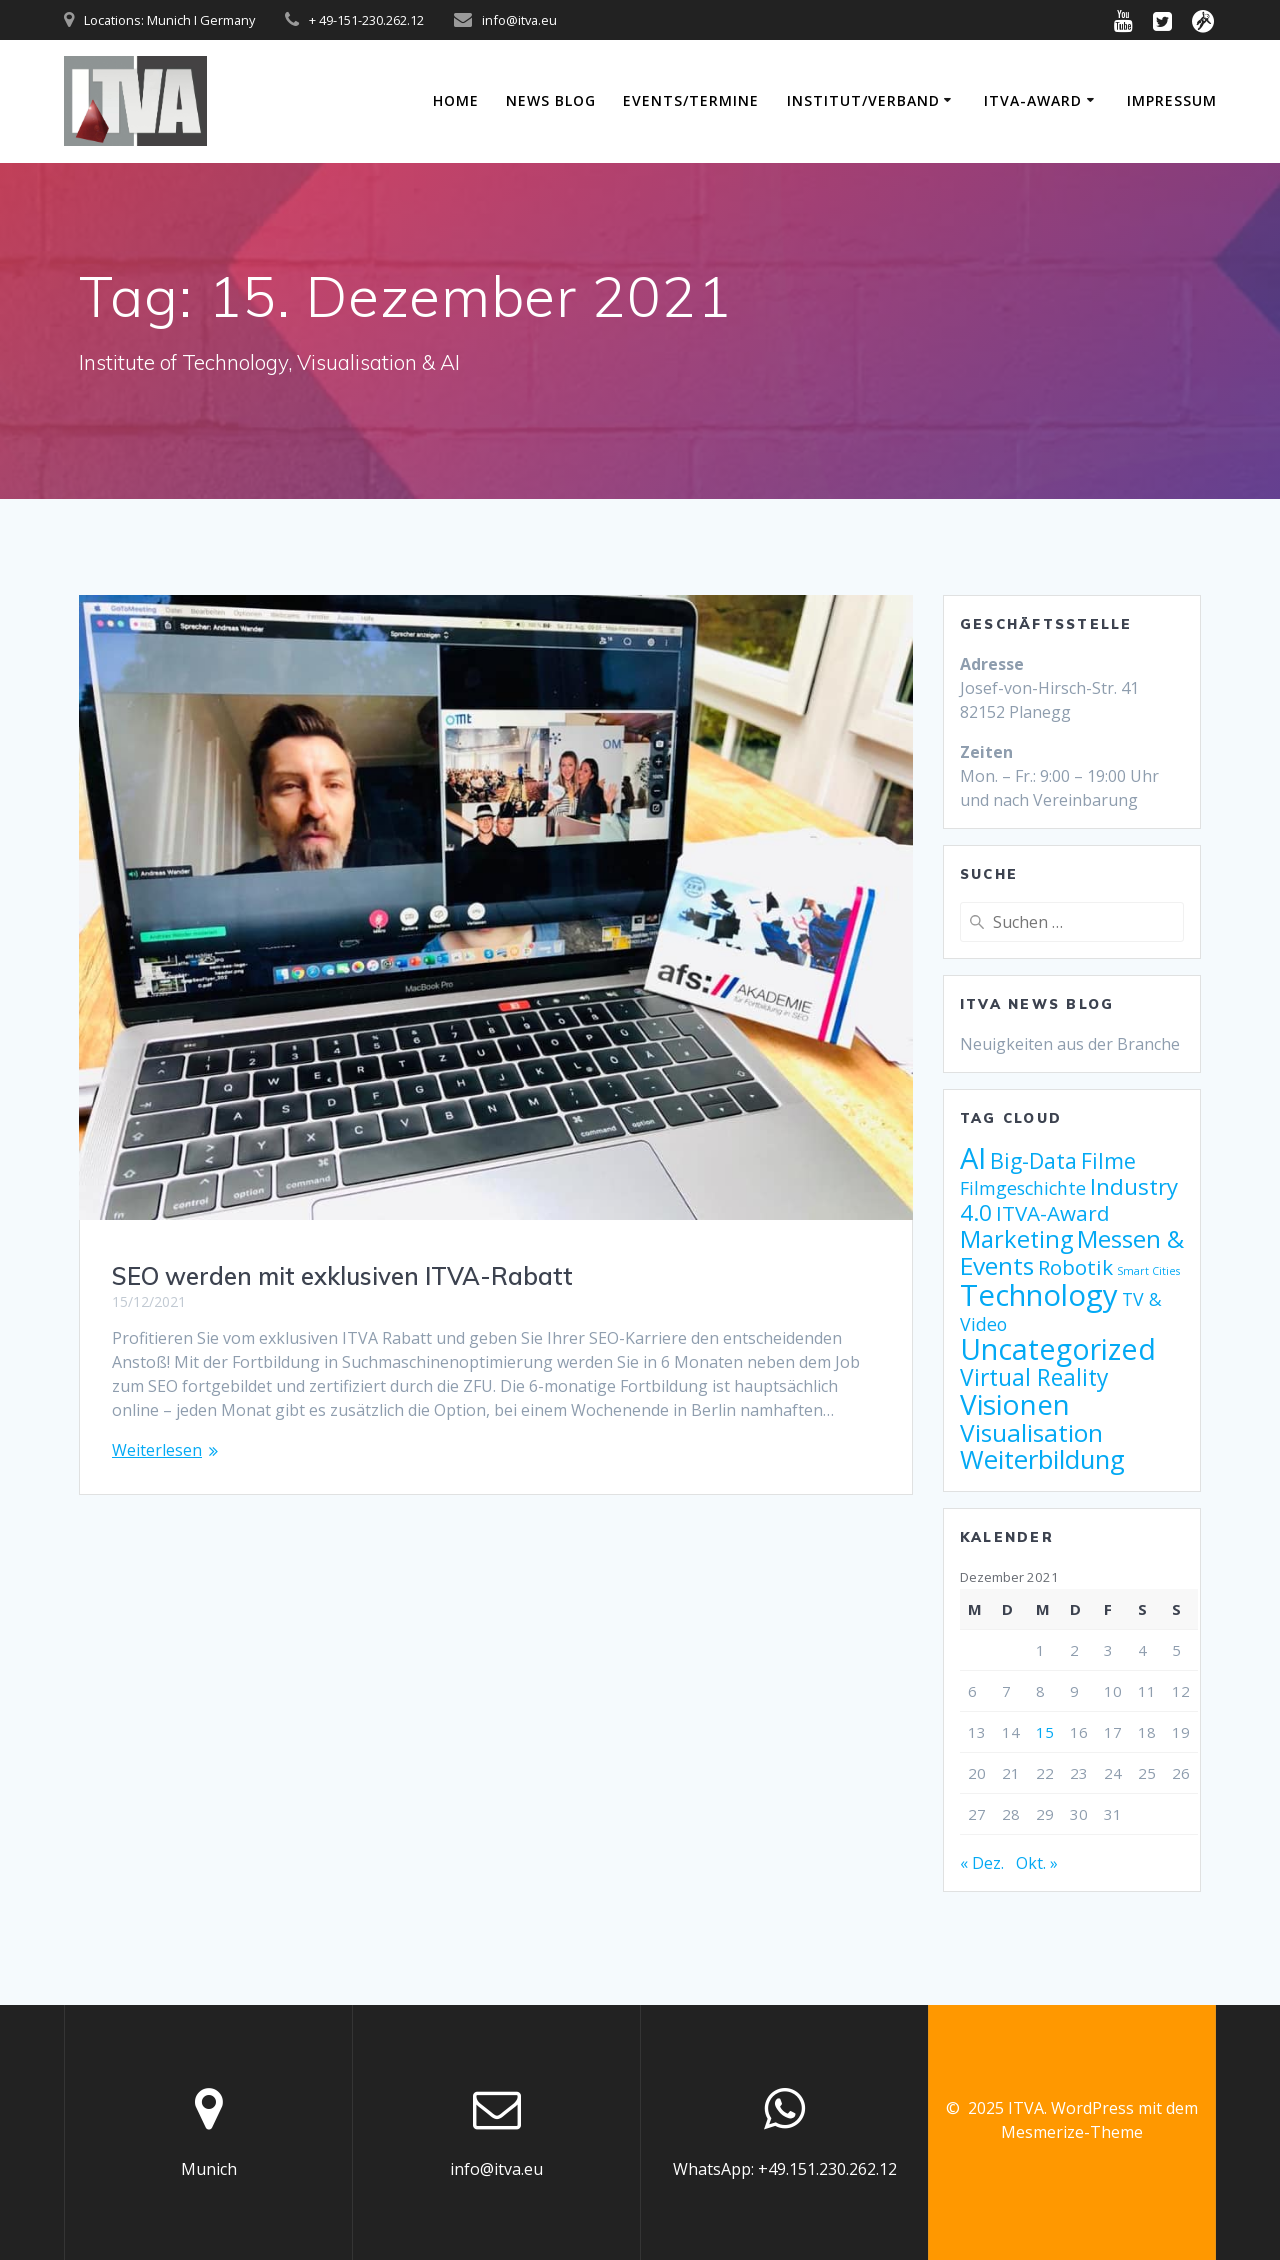  What do you see at coordinates (1072, 2132) in the screenshot?
I see `Mesmerize-Theme` at bounding box center [1072, 2132].